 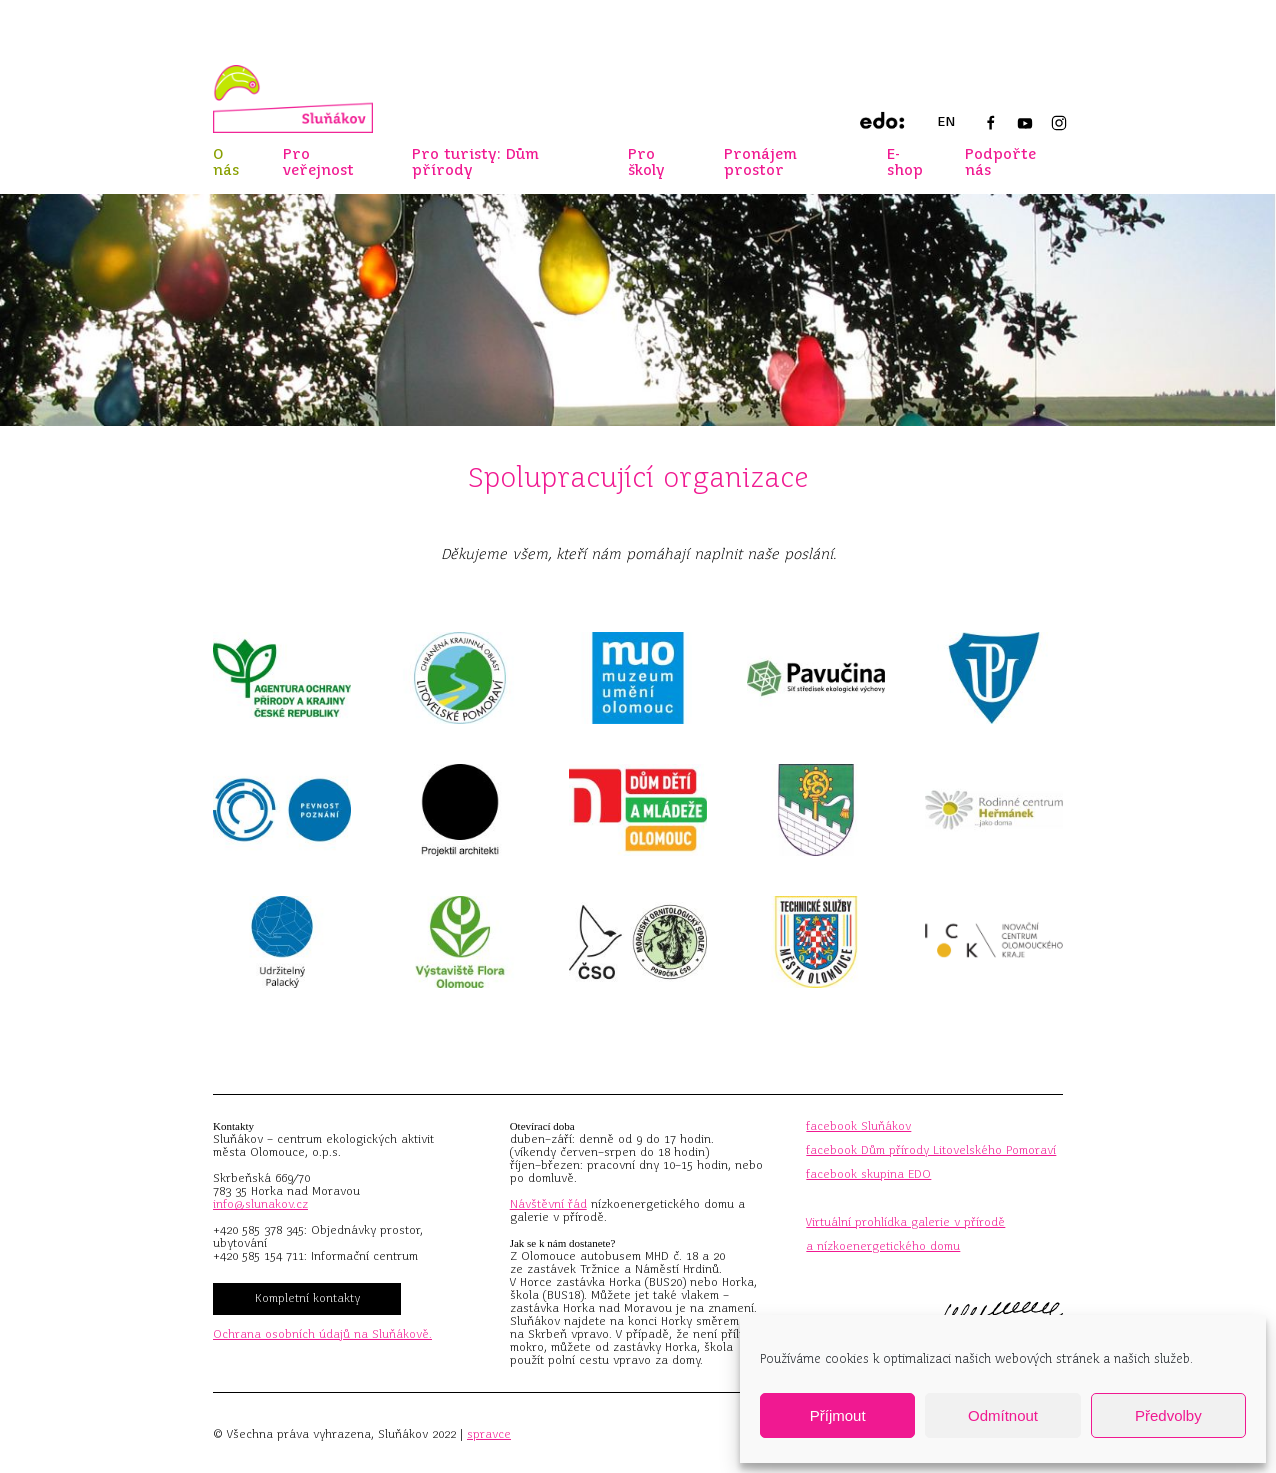 What do you see at coordinates (322, 1334) in the screenshot?
I see `Ochrana osobních údajů na Sluňákově.` at bounding box center [322, 1334].